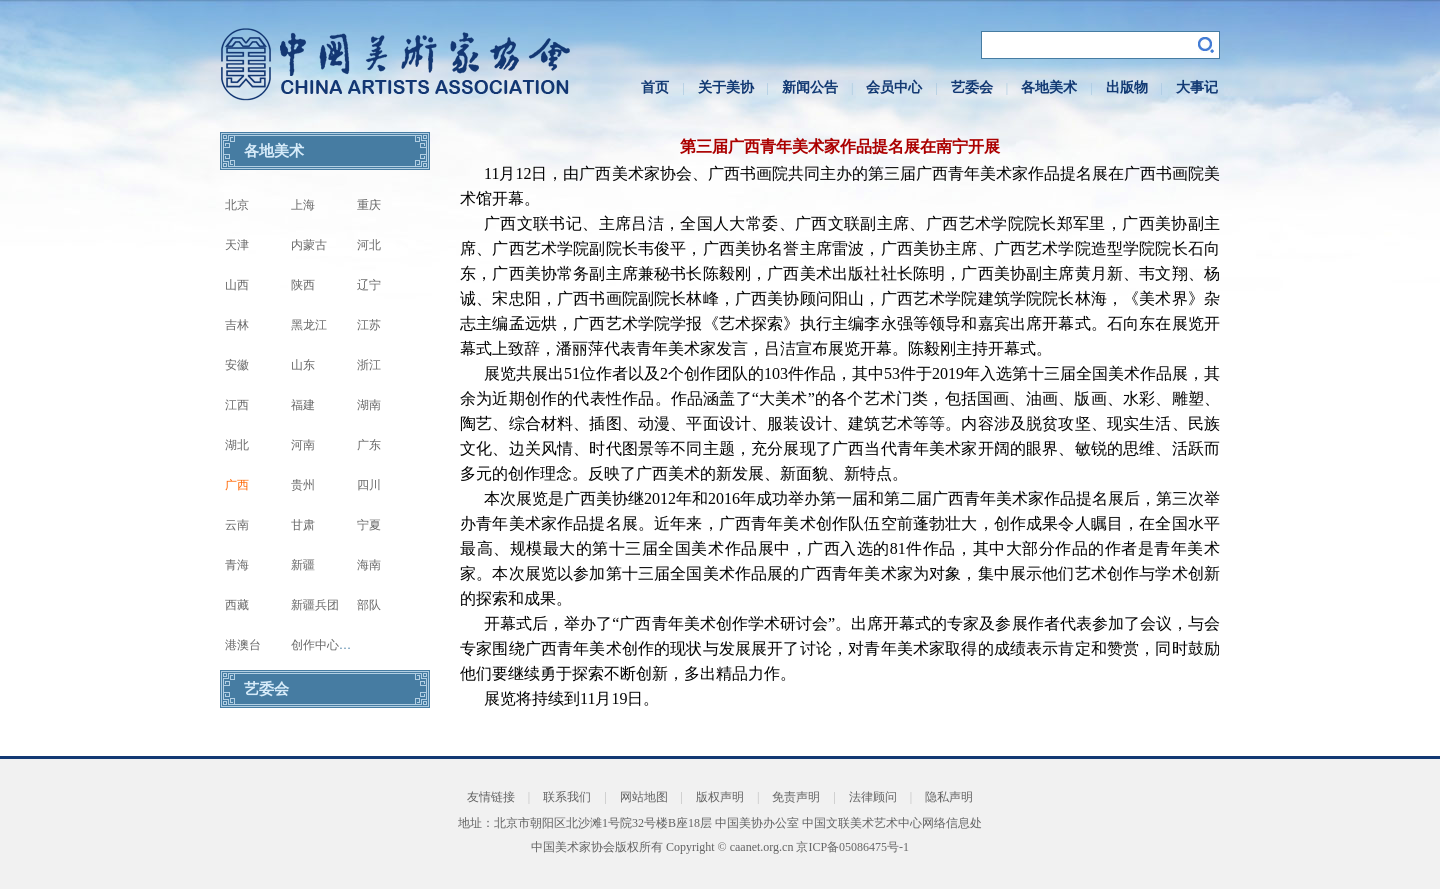  I want to click on 京ICP备05086475号-1, so click(852, 847).